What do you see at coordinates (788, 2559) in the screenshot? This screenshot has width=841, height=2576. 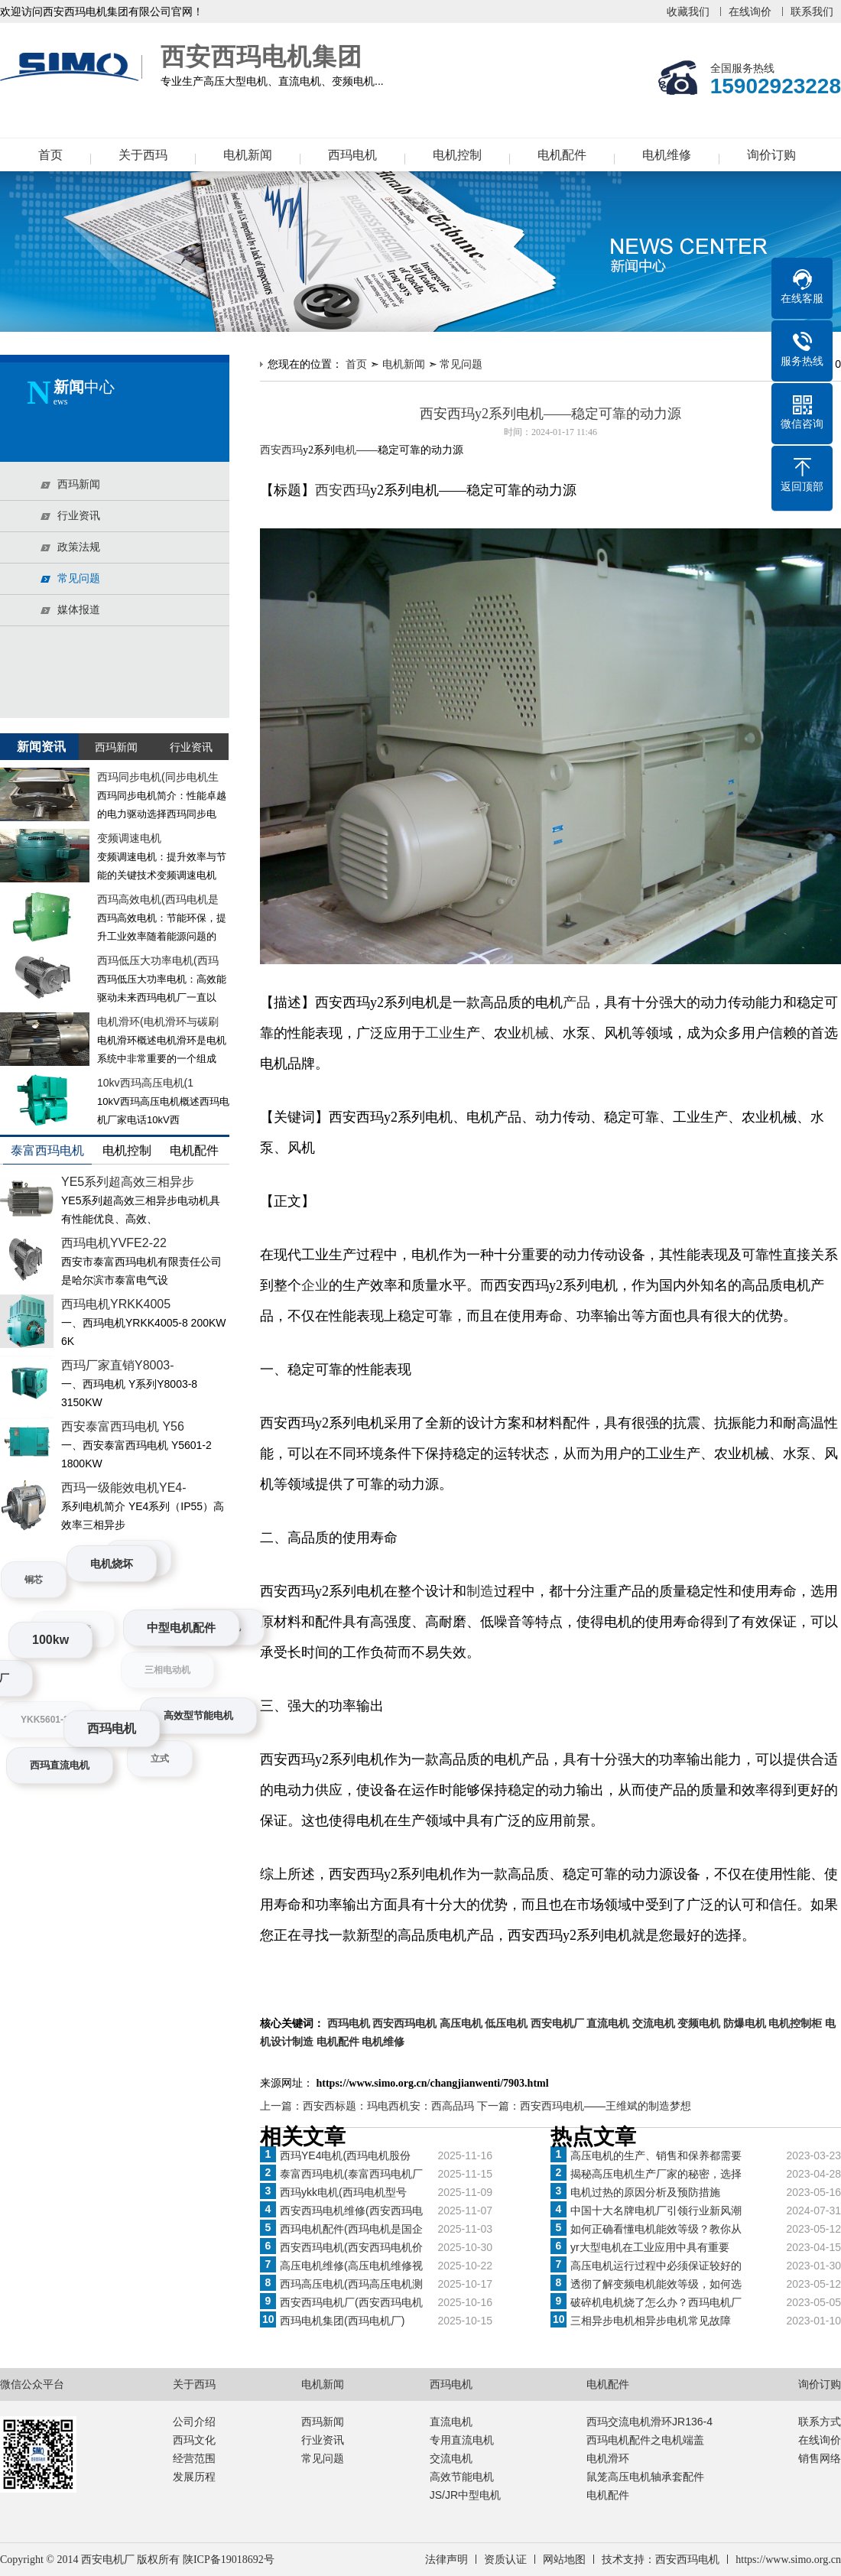 I see `https://www.simo.org.cn` at bounding box center [788, 2559].